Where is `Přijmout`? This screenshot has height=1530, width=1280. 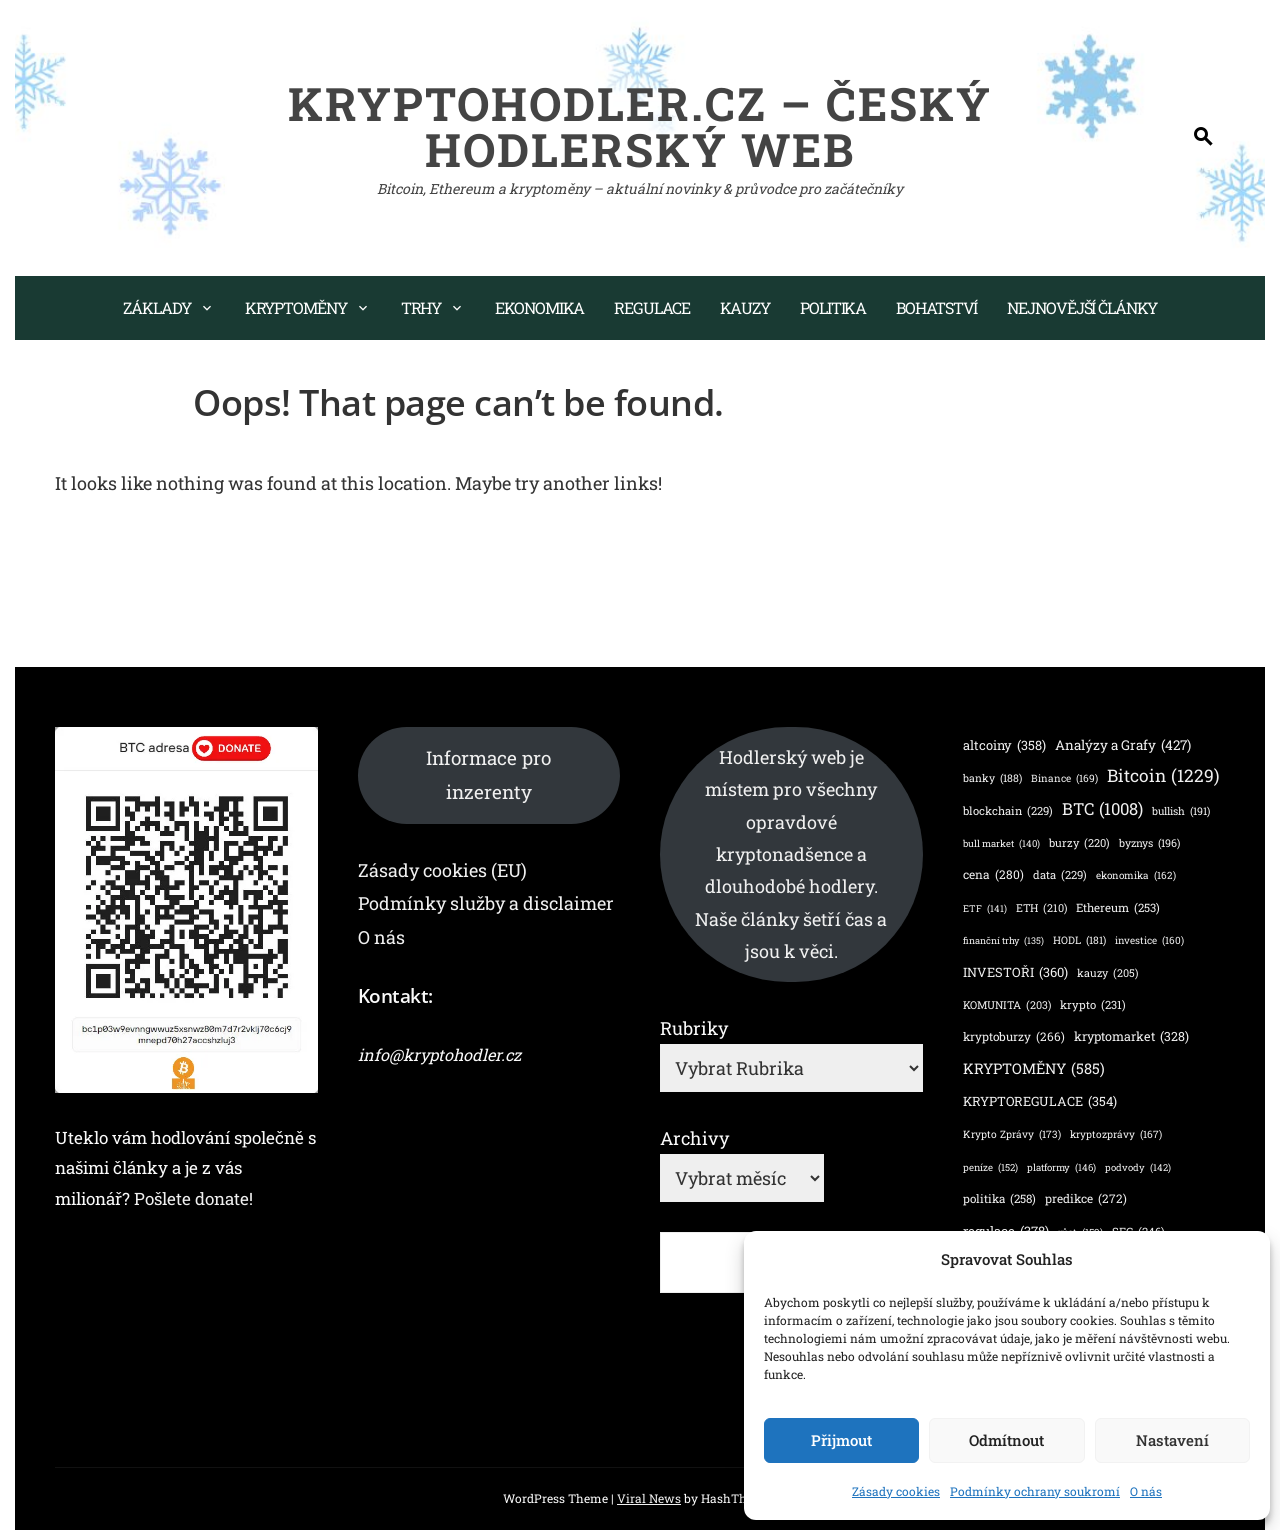 Přijmout is located at coordinates (841, 1440).